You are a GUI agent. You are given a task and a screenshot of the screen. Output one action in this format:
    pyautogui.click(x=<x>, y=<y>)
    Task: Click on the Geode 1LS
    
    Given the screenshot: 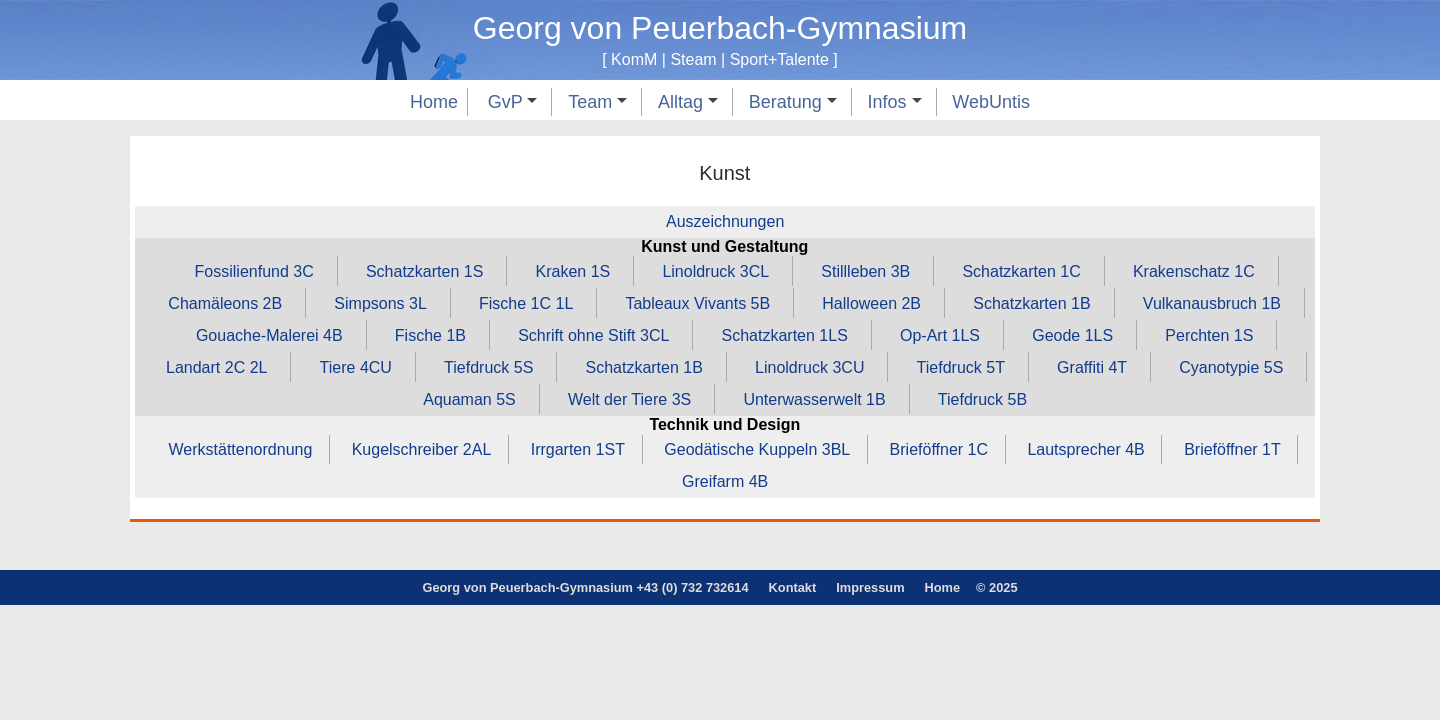 What is the action you would take?
    pyautogui.click(x=1072, y=335)
    